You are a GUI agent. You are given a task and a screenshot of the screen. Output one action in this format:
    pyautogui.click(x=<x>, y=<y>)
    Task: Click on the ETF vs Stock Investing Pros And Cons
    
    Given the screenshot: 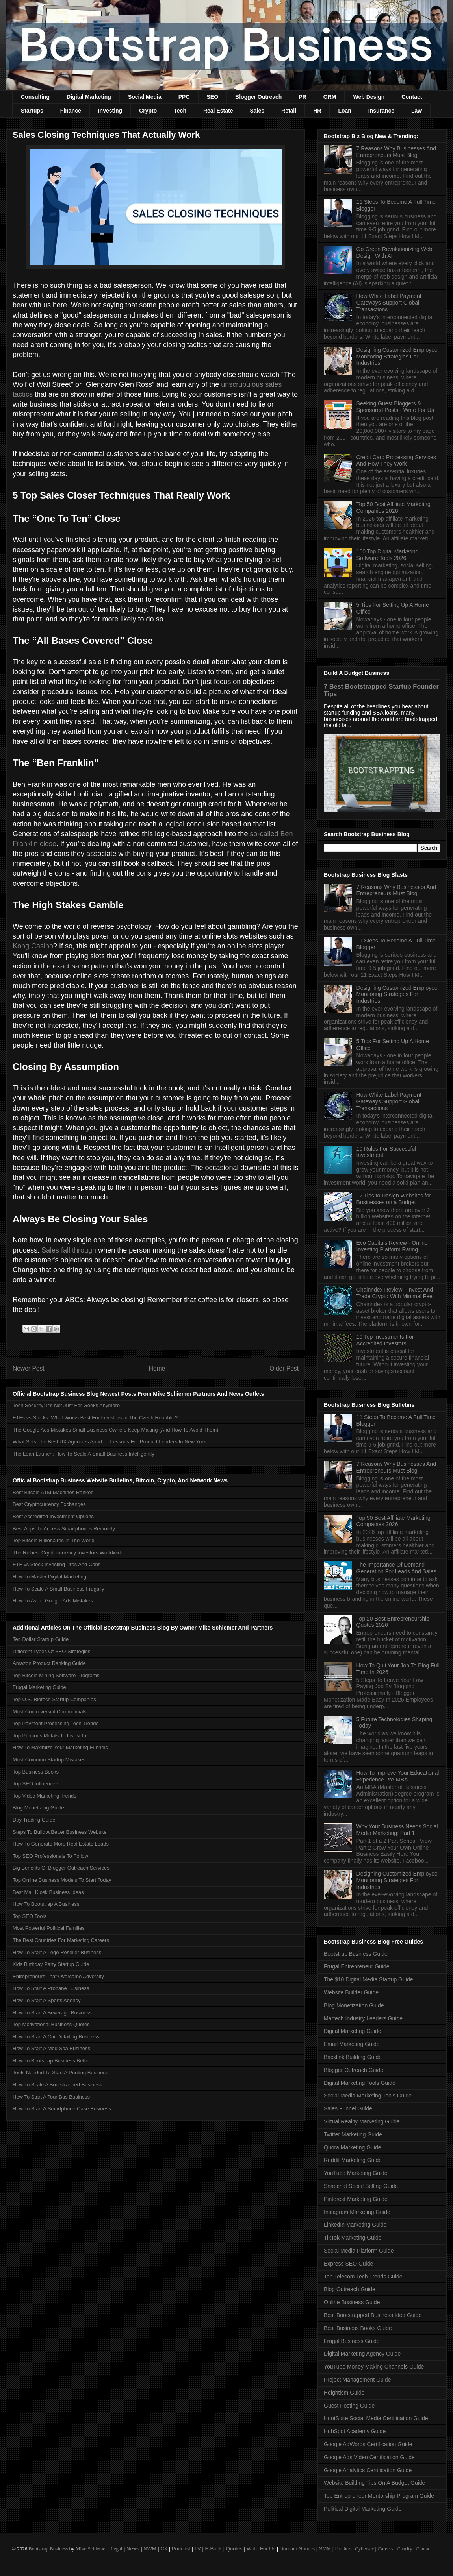 What is the action you would take?
    pyautogui.click(x=56, y=1564)
    